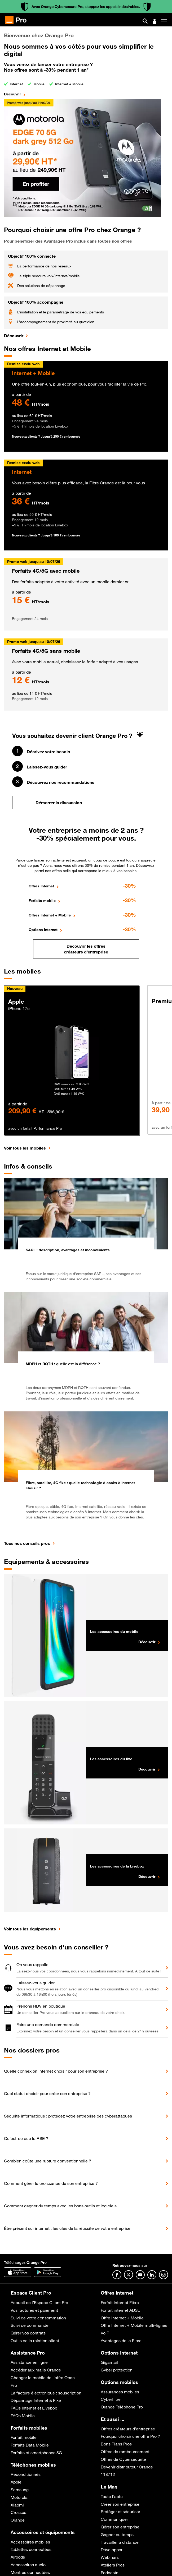  Describe the element at coordinates (109, 2572) in the screenshot. I see `Podcasts` at that location.